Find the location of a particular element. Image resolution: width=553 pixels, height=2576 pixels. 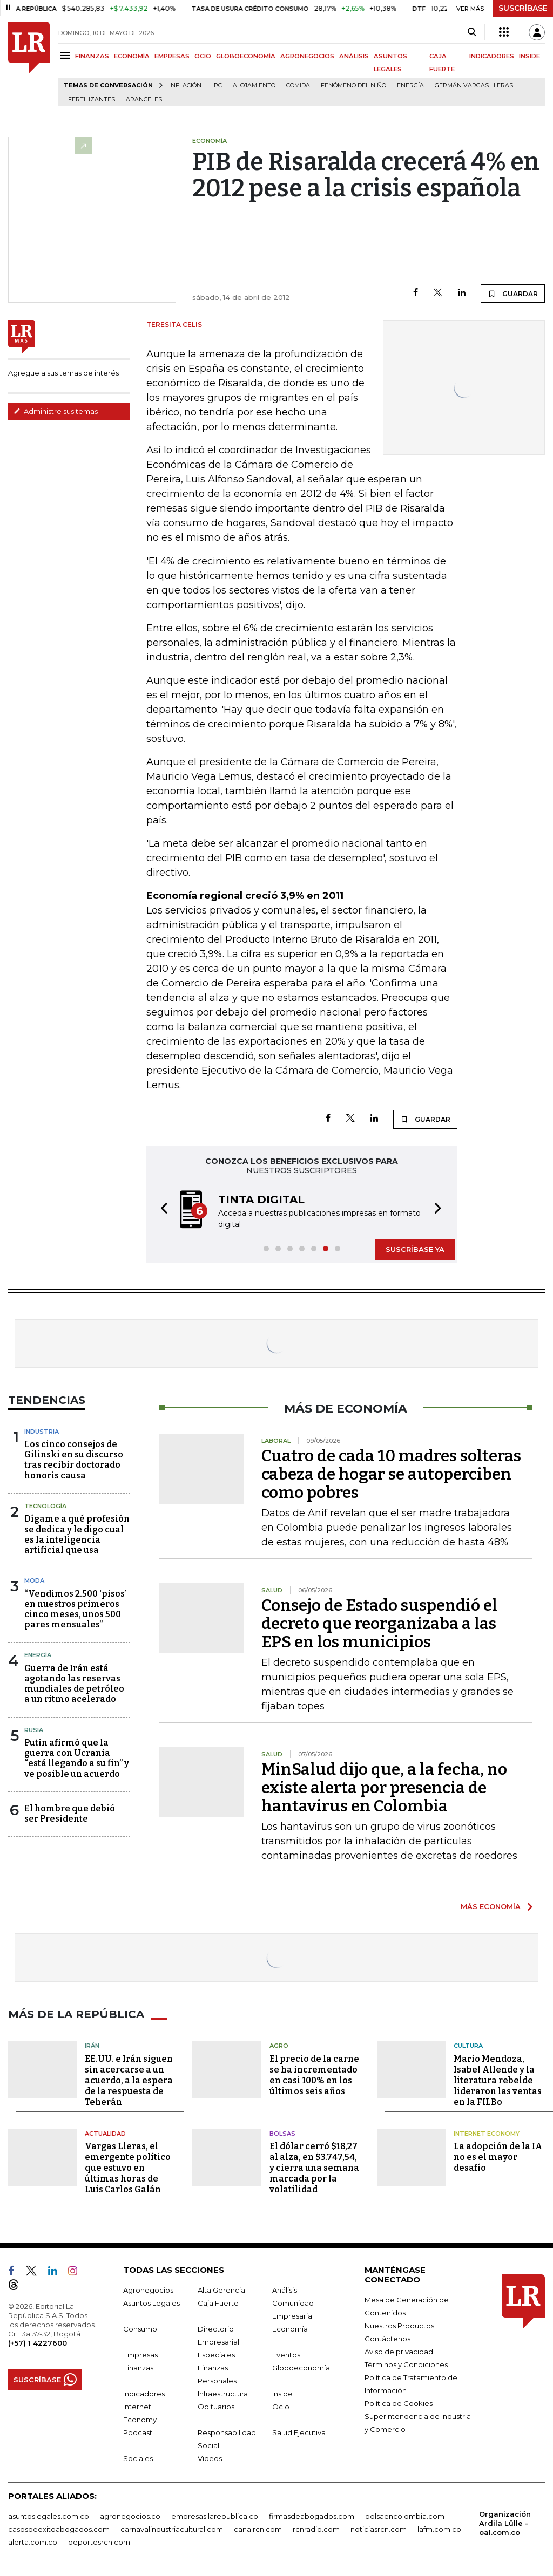

Asuntos Legales is located at coordinates (151, 2303).